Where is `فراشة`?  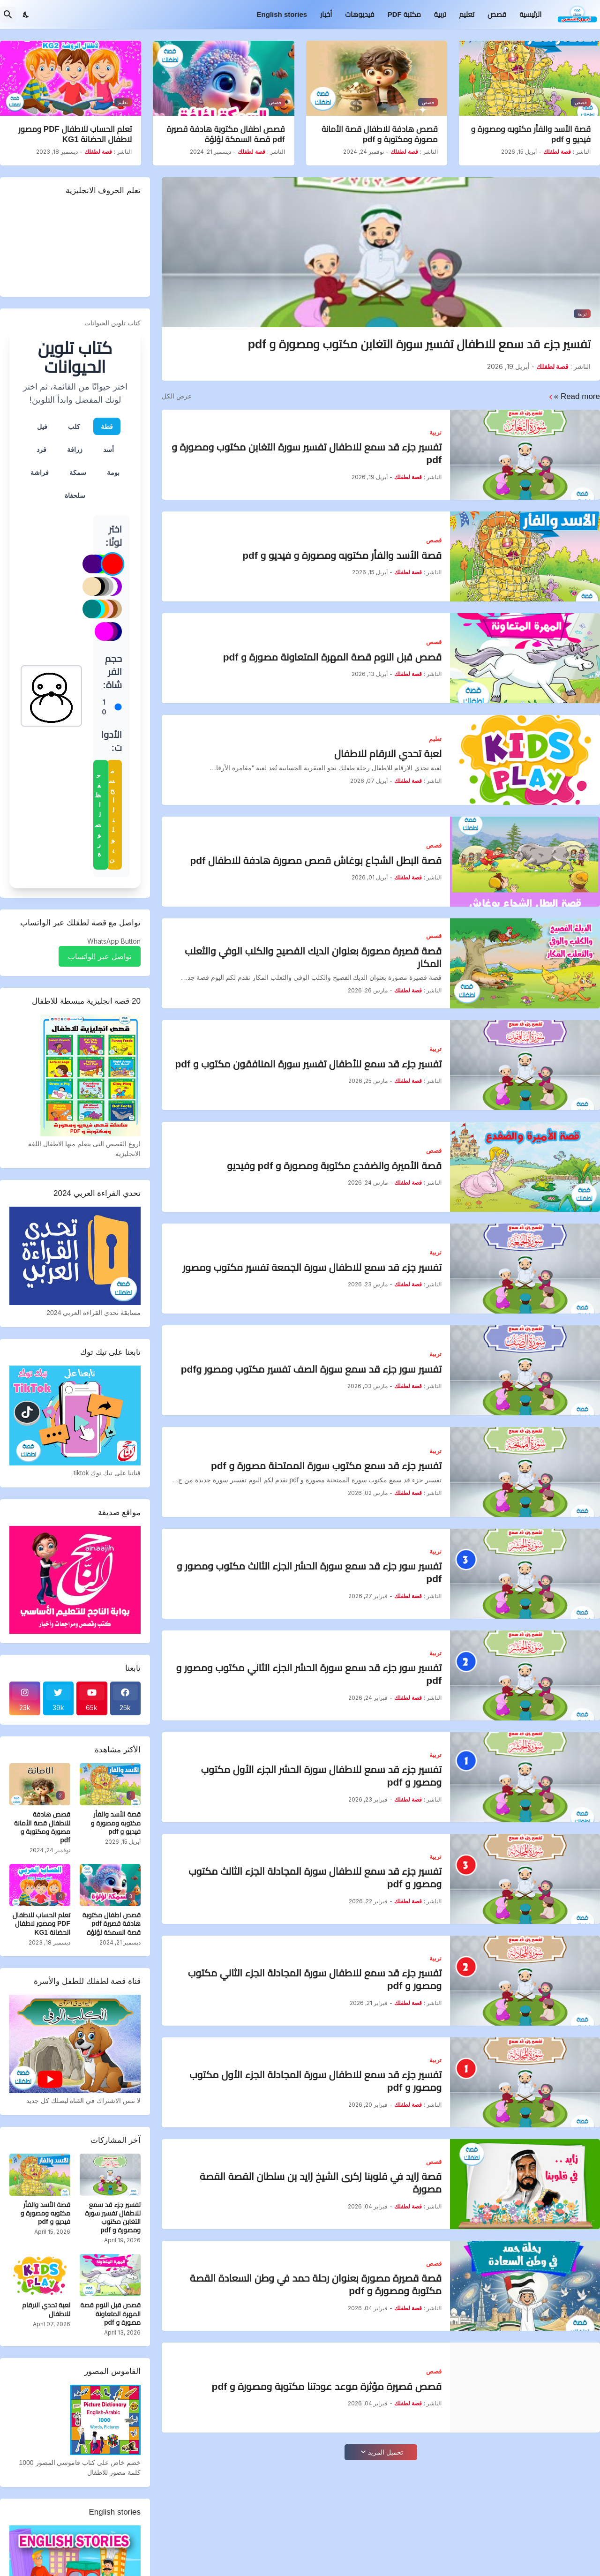 فراشة is located at coordinates (39, 472).